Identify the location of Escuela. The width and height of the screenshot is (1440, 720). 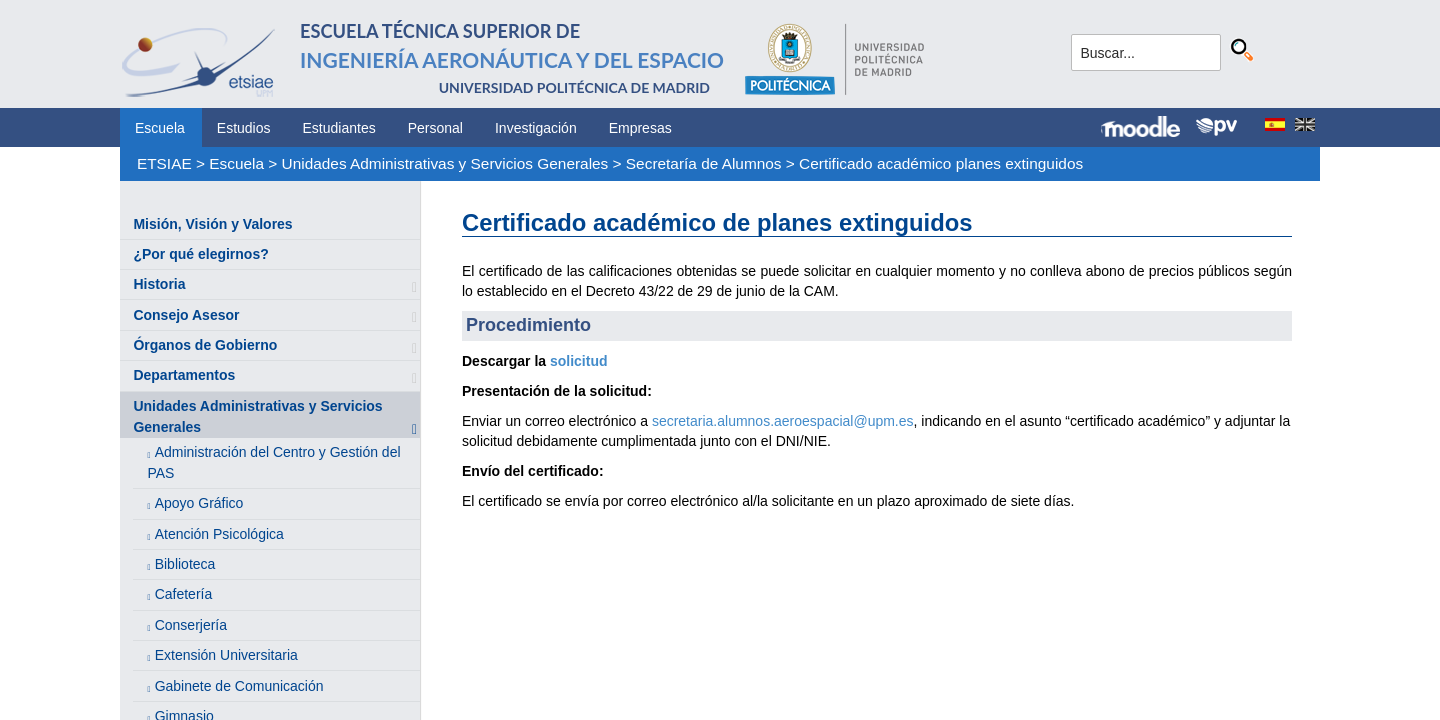
(160, 128).